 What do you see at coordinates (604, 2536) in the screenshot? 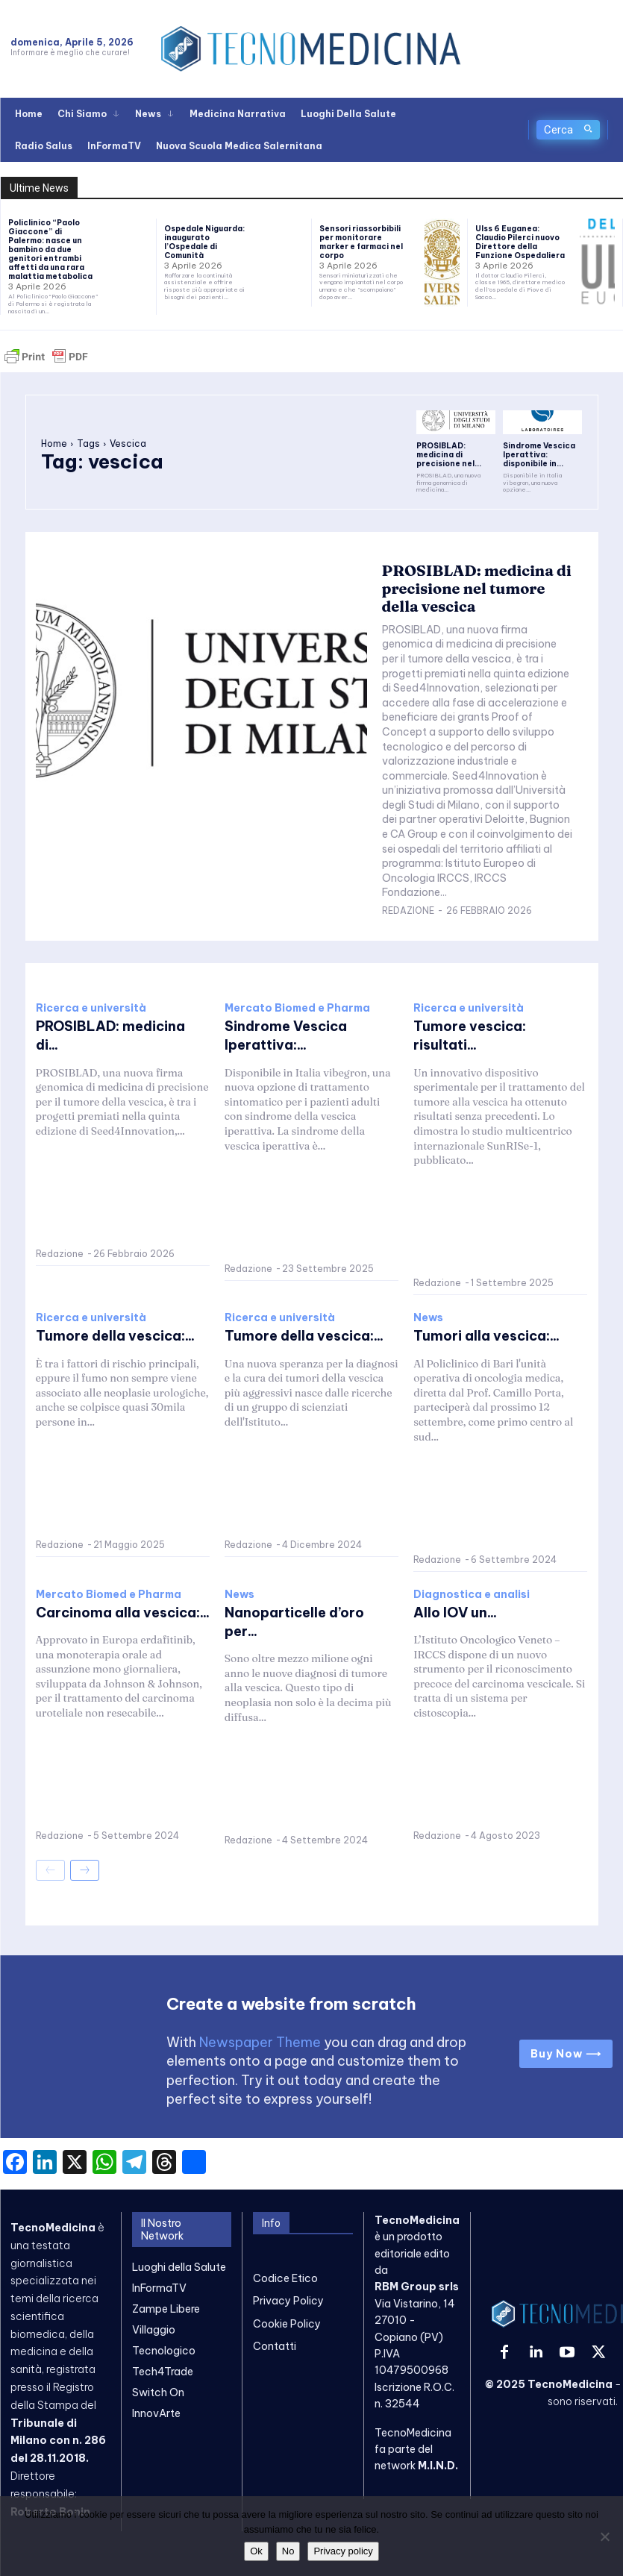
I see `[No]` at bounding box center [604, 2536].